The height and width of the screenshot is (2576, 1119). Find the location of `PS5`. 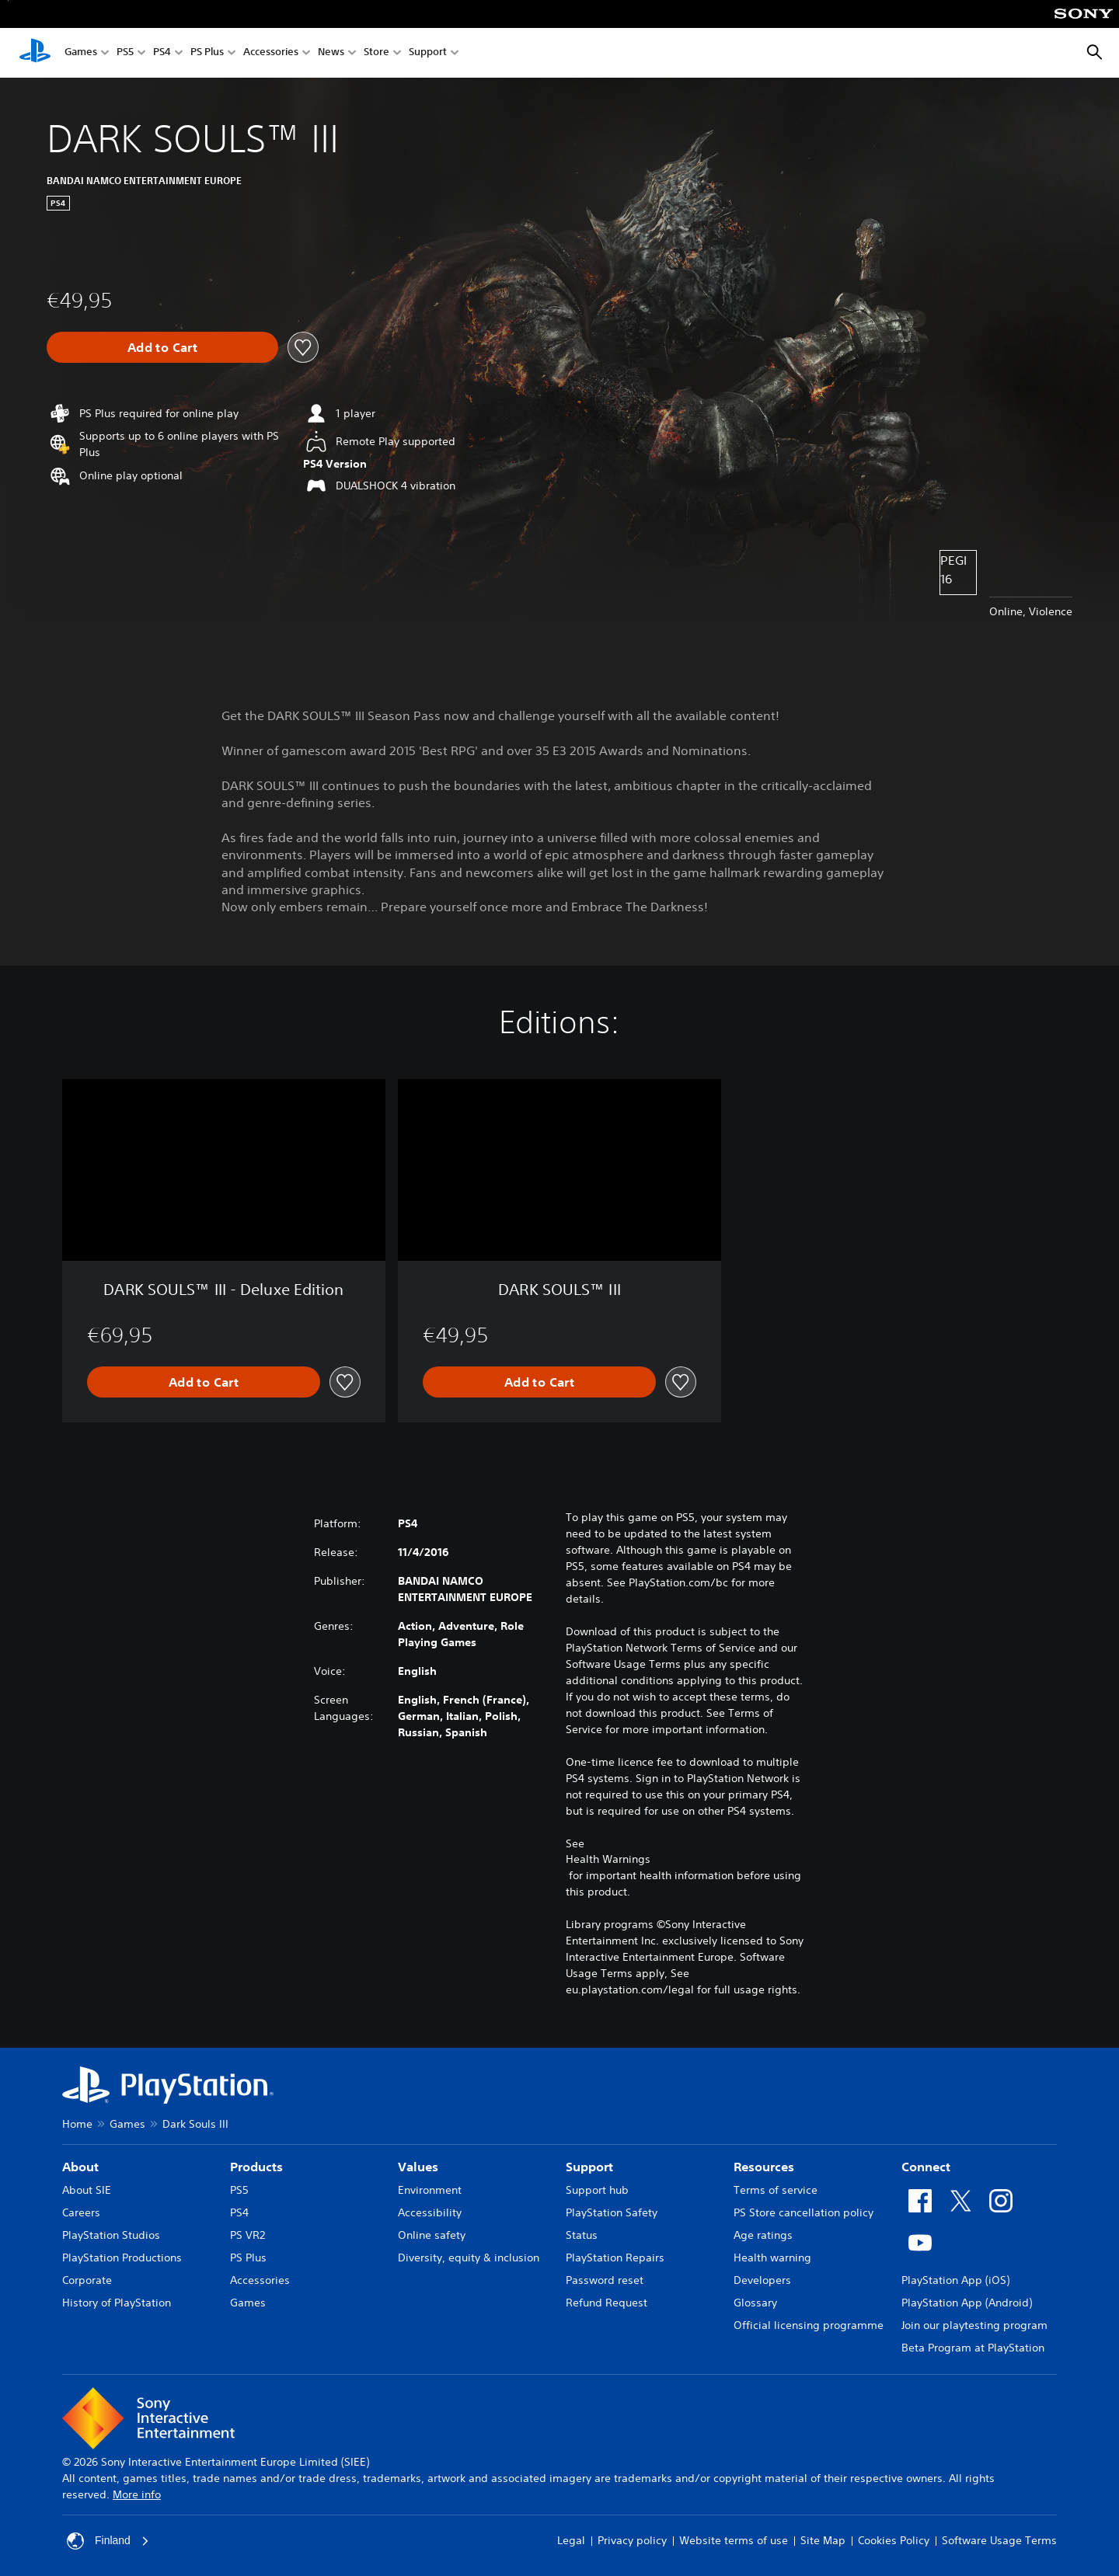

PS5 is located at coordinates (125, 53).